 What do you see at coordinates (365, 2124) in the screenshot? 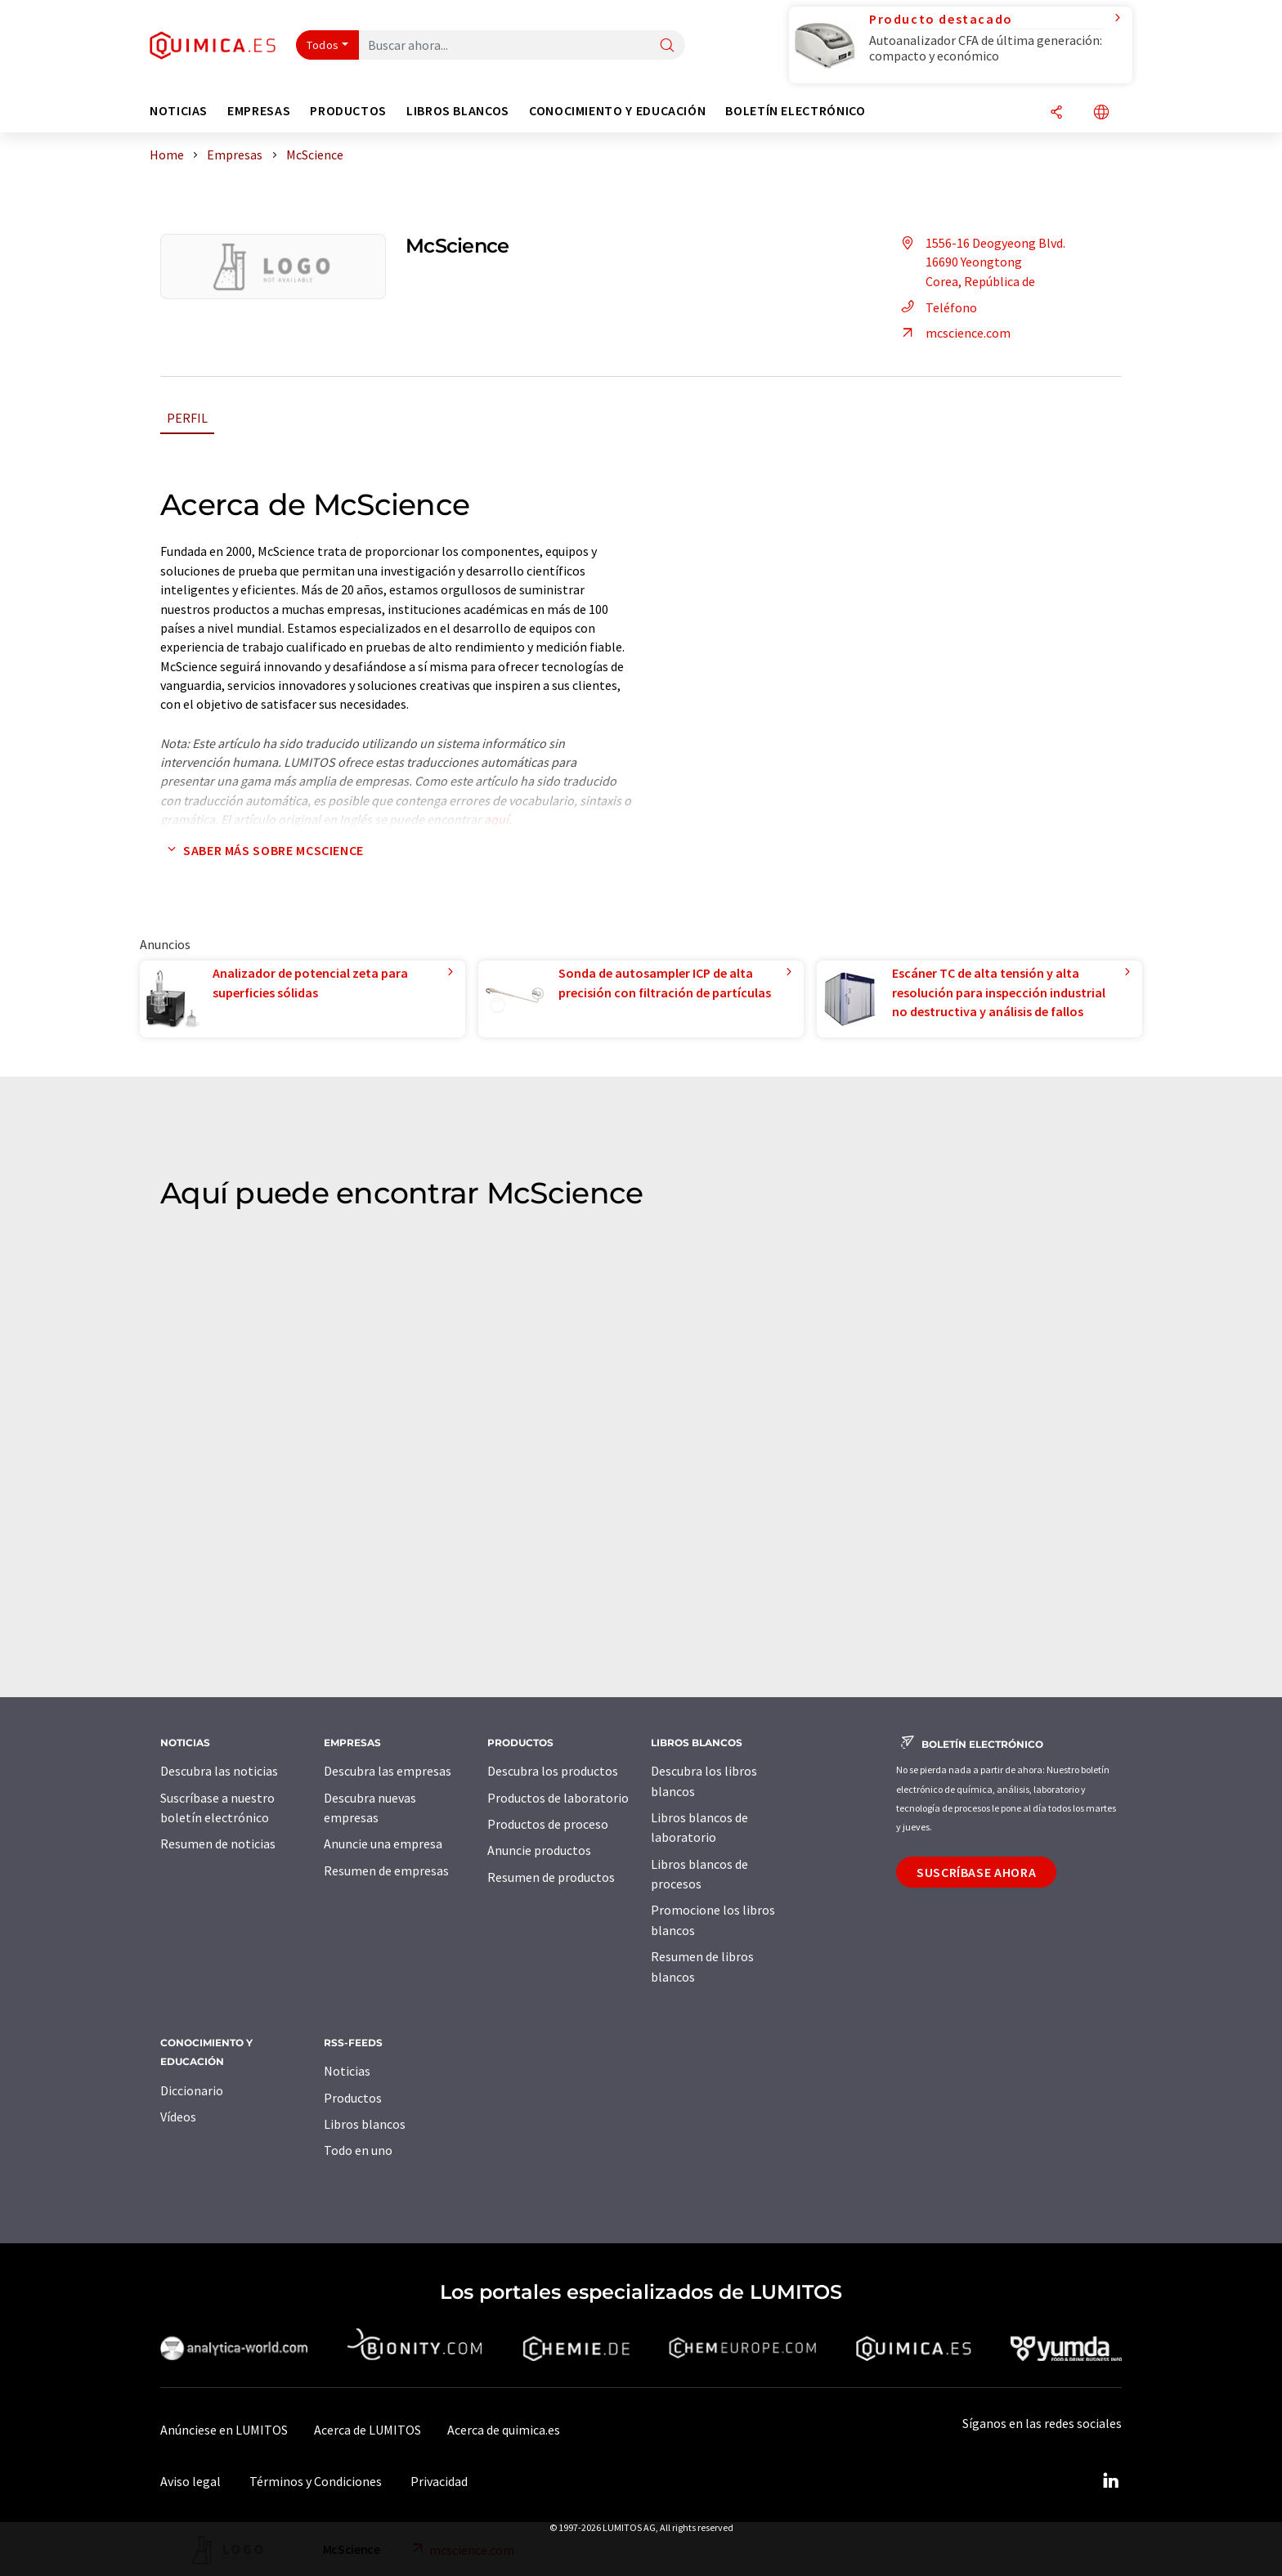
I see `Libros blancos` at bounding box center [365, 2124].